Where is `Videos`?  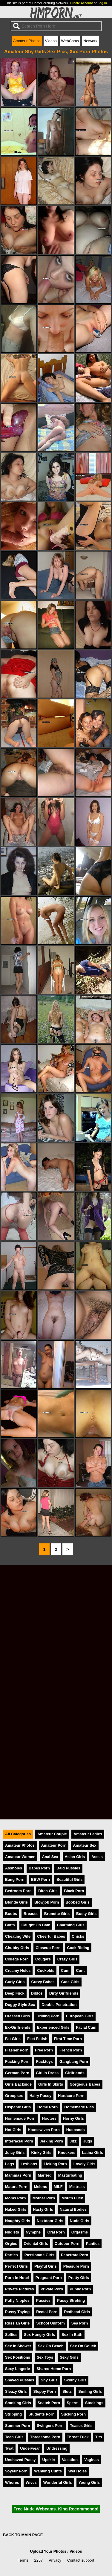 Videos is located at coordinates (51, 41).